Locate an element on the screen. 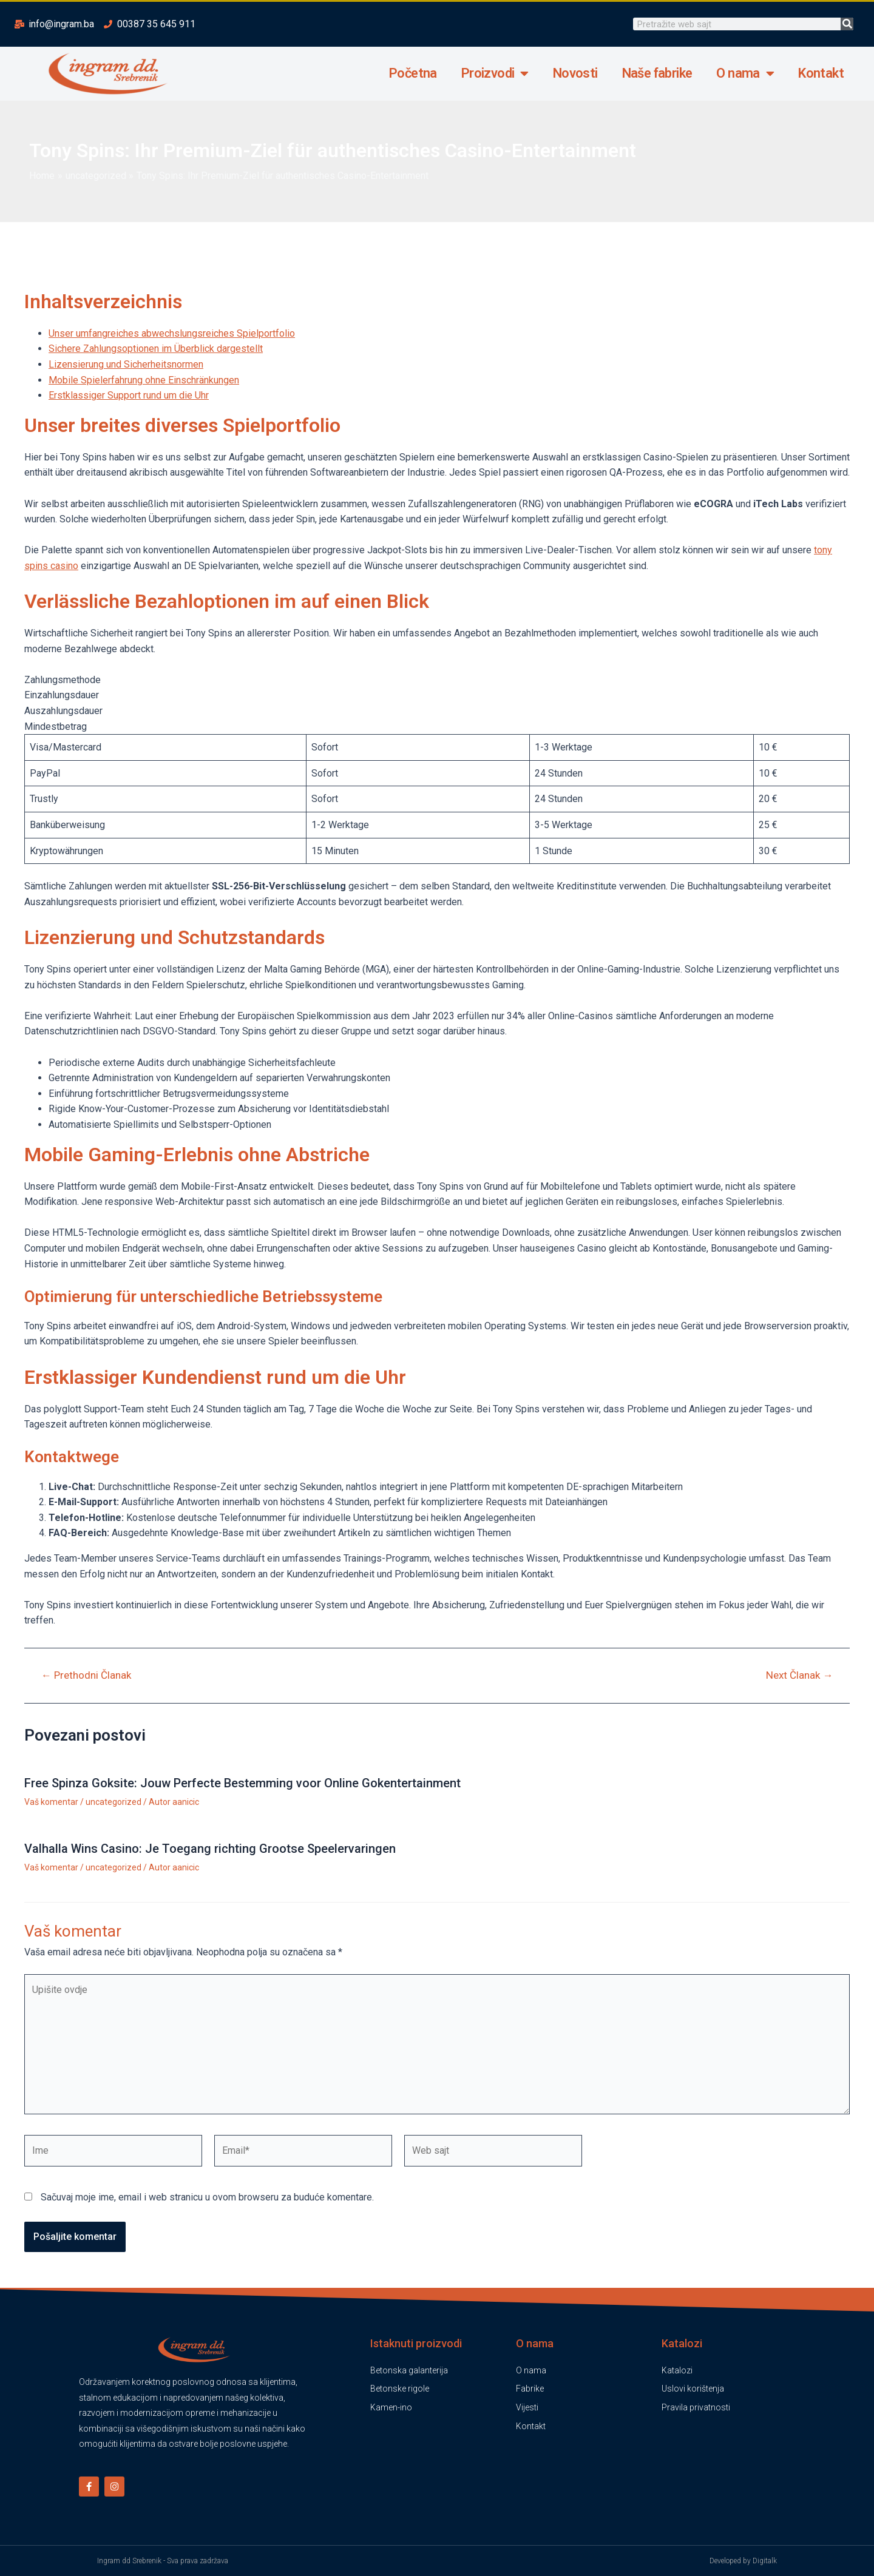 The image size is (874, 2576). O nama is located at coordinates (745, 73).